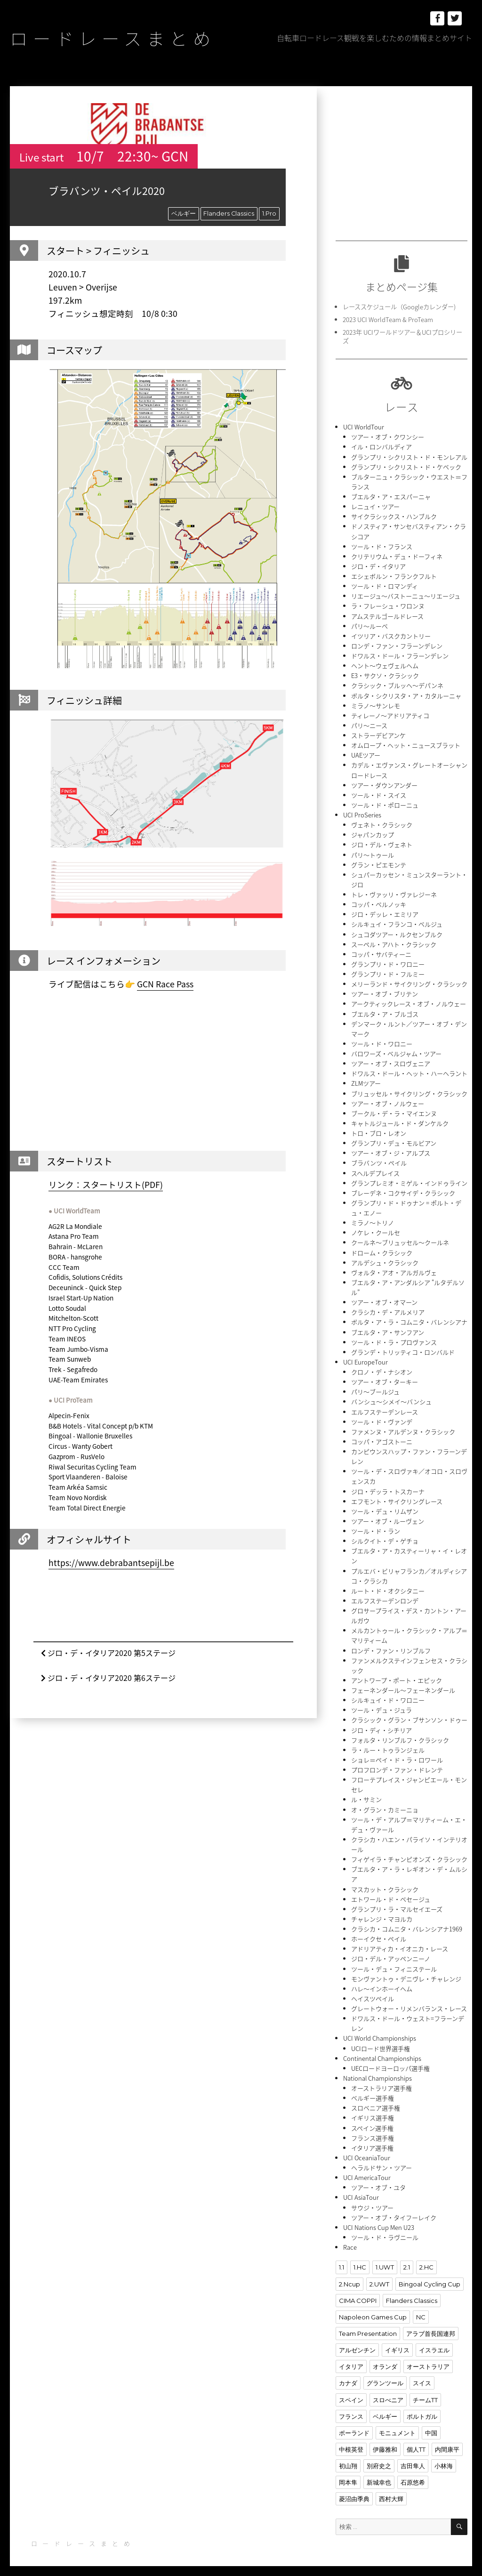 The width and height of the screenshot is (482, 2576). What do you see at coordinates (384, 1256) in the screenshot?
I see `アルデシュ・クラシック` at bounding box center [384, 1256].